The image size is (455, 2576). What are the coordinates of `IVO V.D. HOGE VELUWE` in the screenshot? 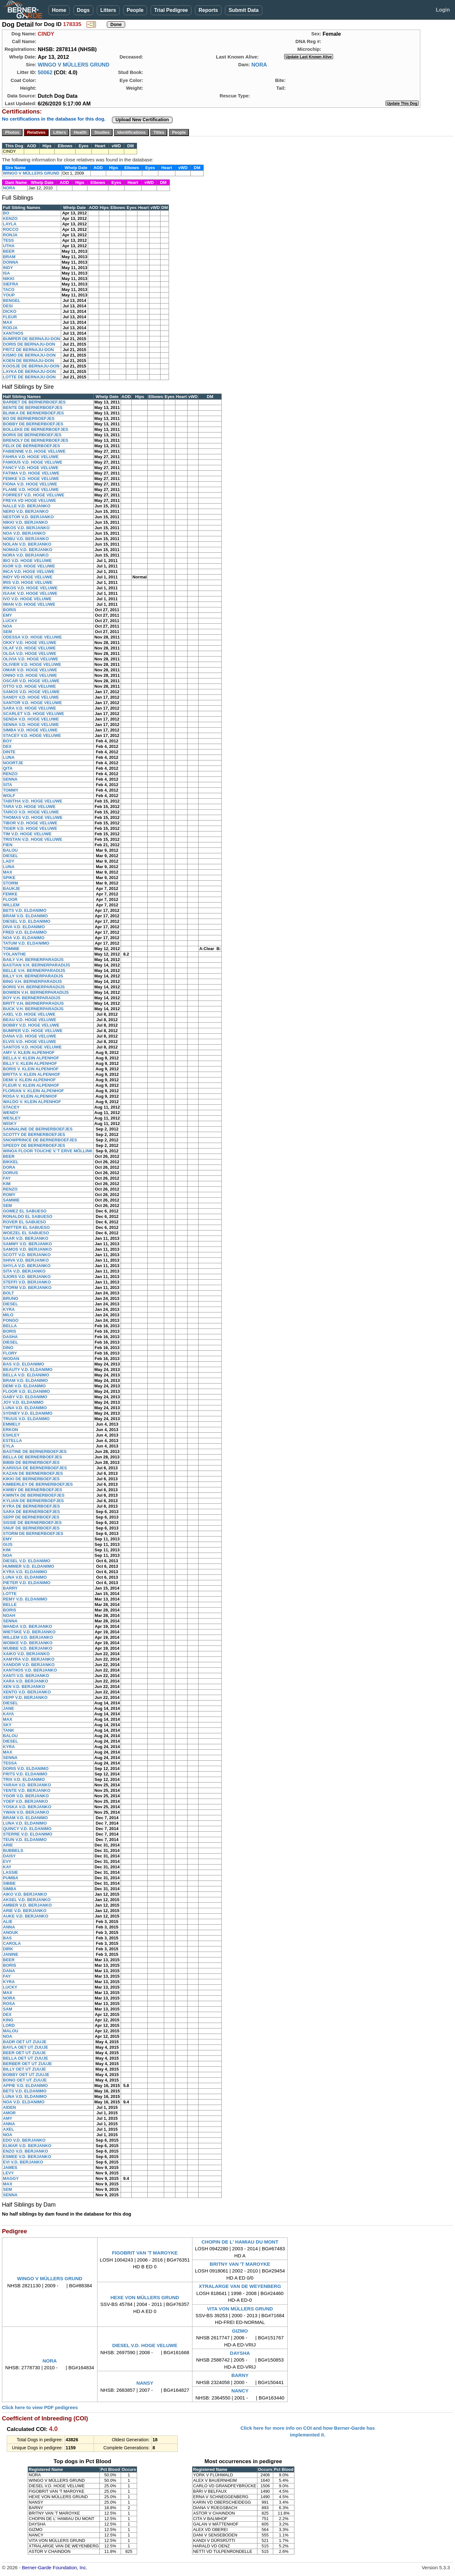 It's located at (27, 598).